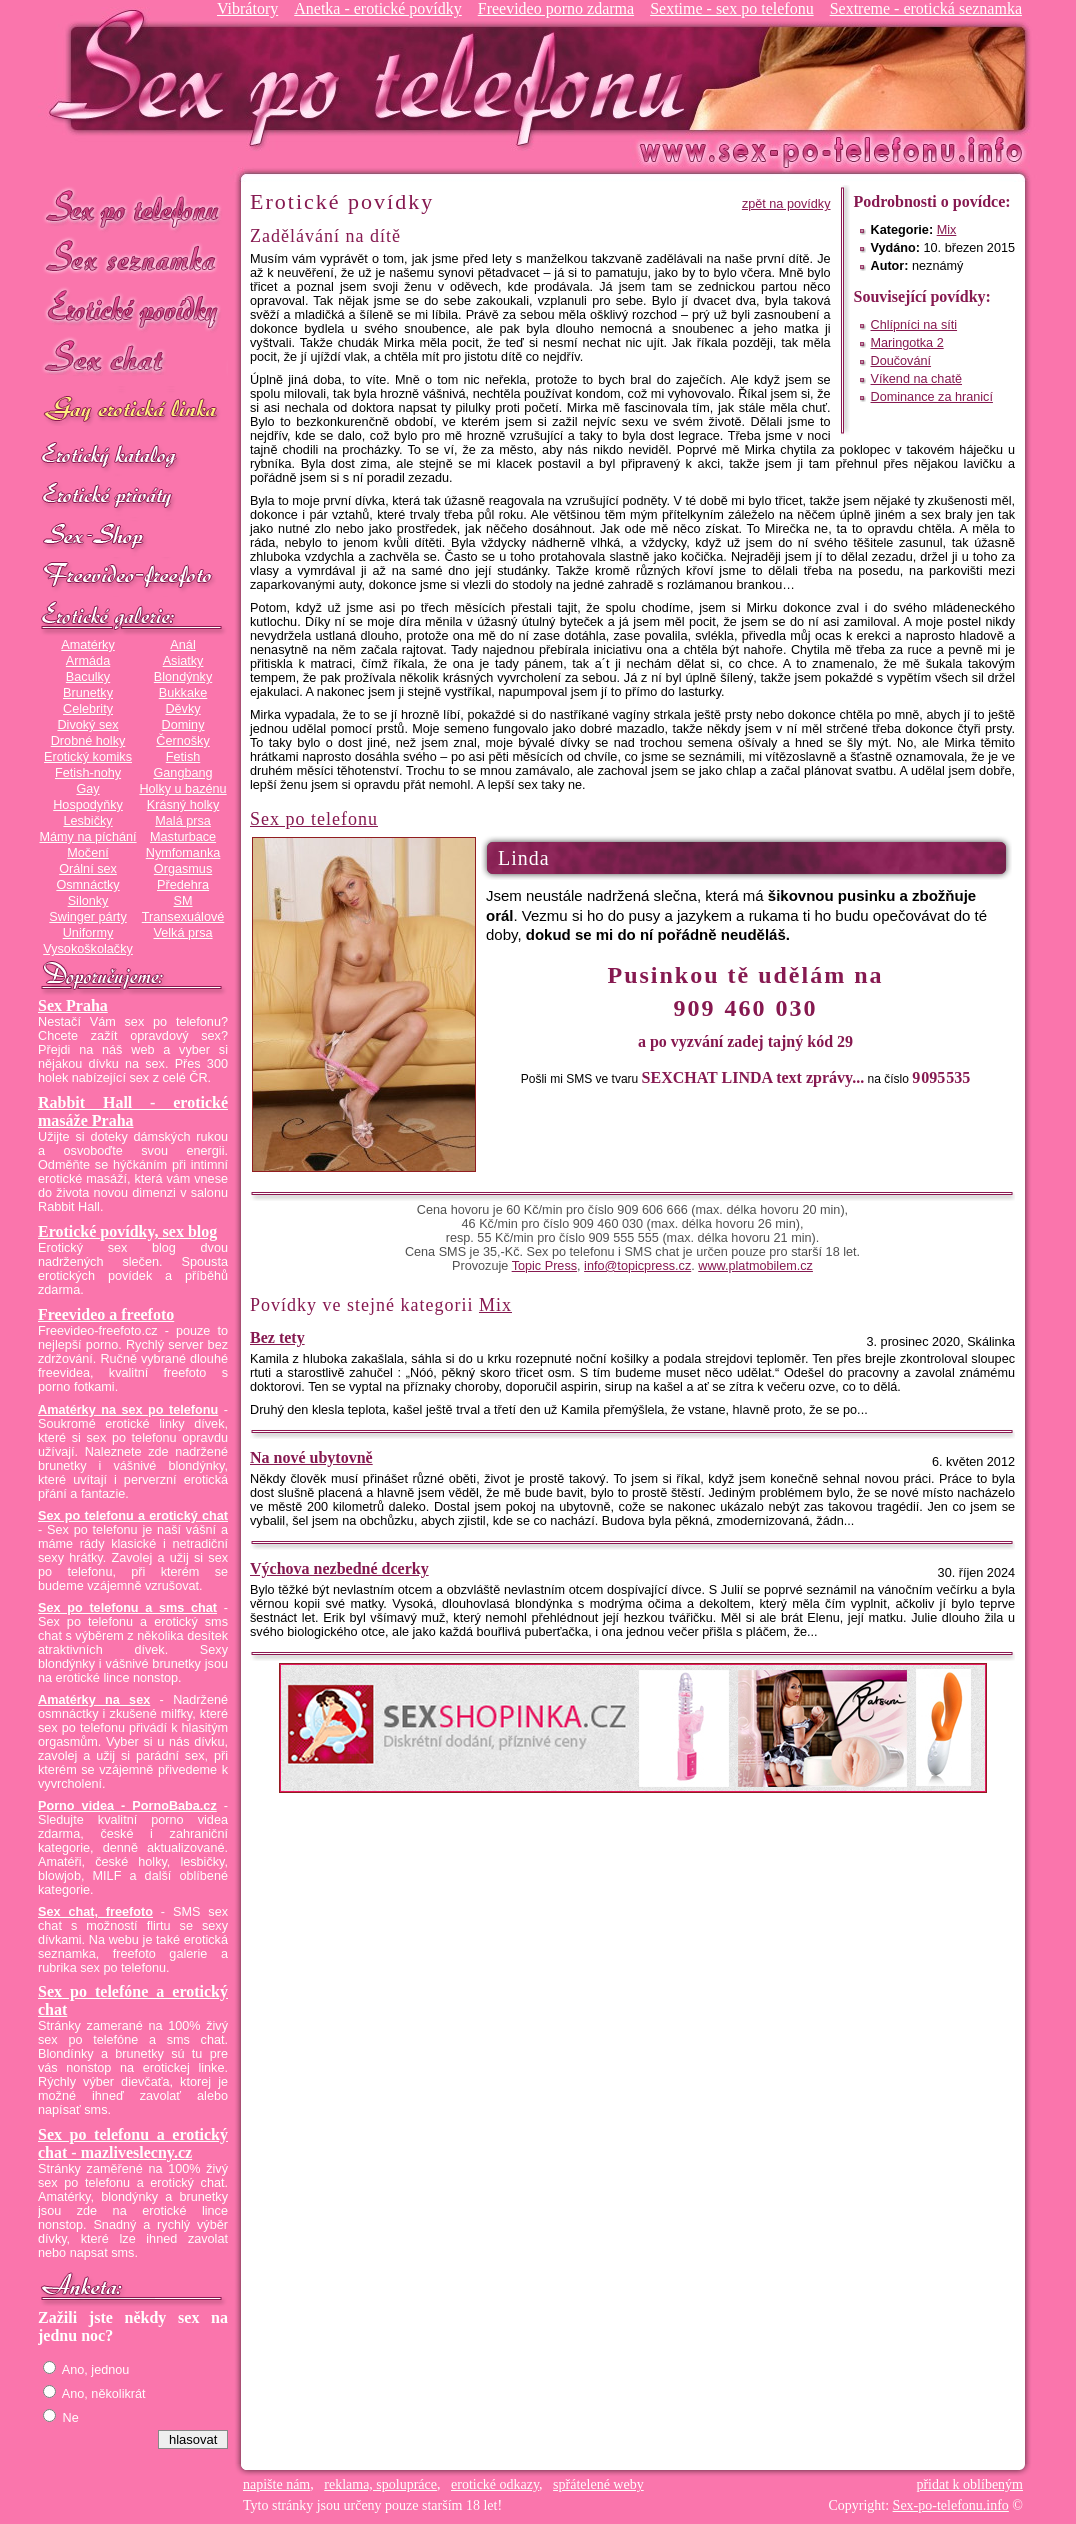 The height and width of the screenshot is (2524, 1076). What do you see at coordinates (183, 693) in the screenshot?
I see `Bukkake` at bounding box center [183, 693].